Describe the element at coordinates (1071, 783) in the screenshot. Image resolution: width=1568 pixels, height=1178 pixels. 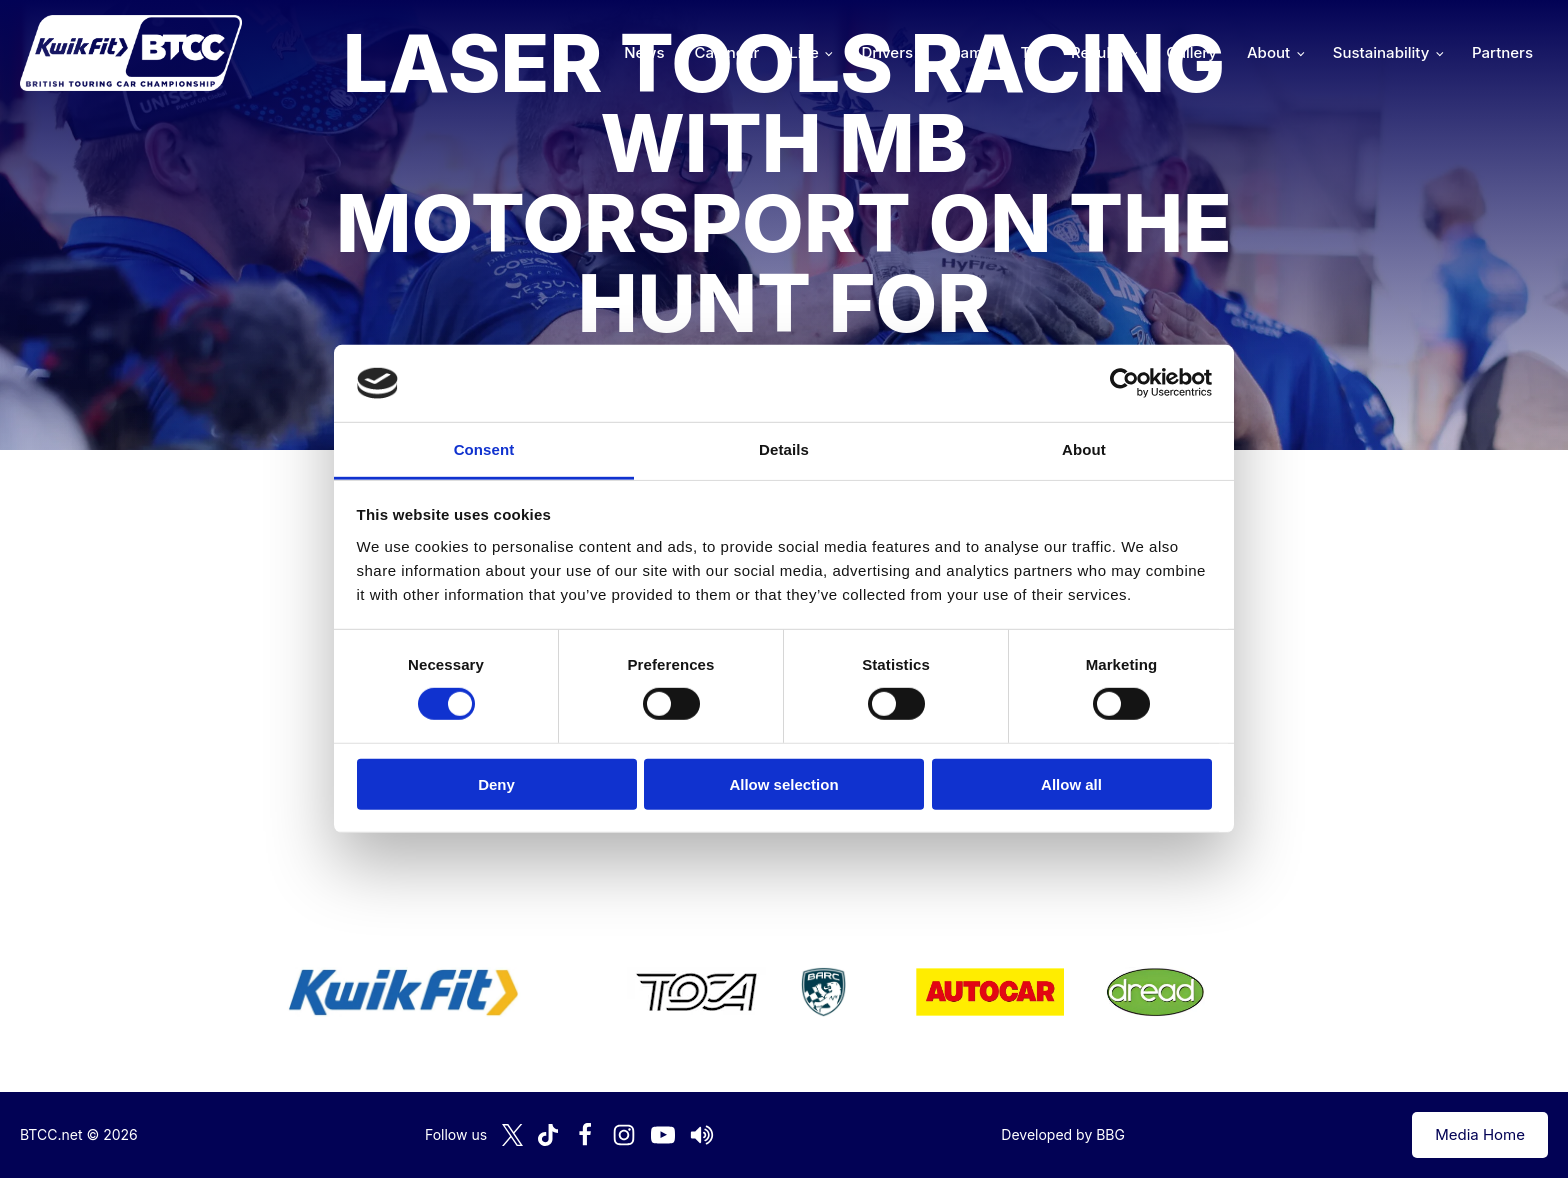
I see `Allow all` at that location.